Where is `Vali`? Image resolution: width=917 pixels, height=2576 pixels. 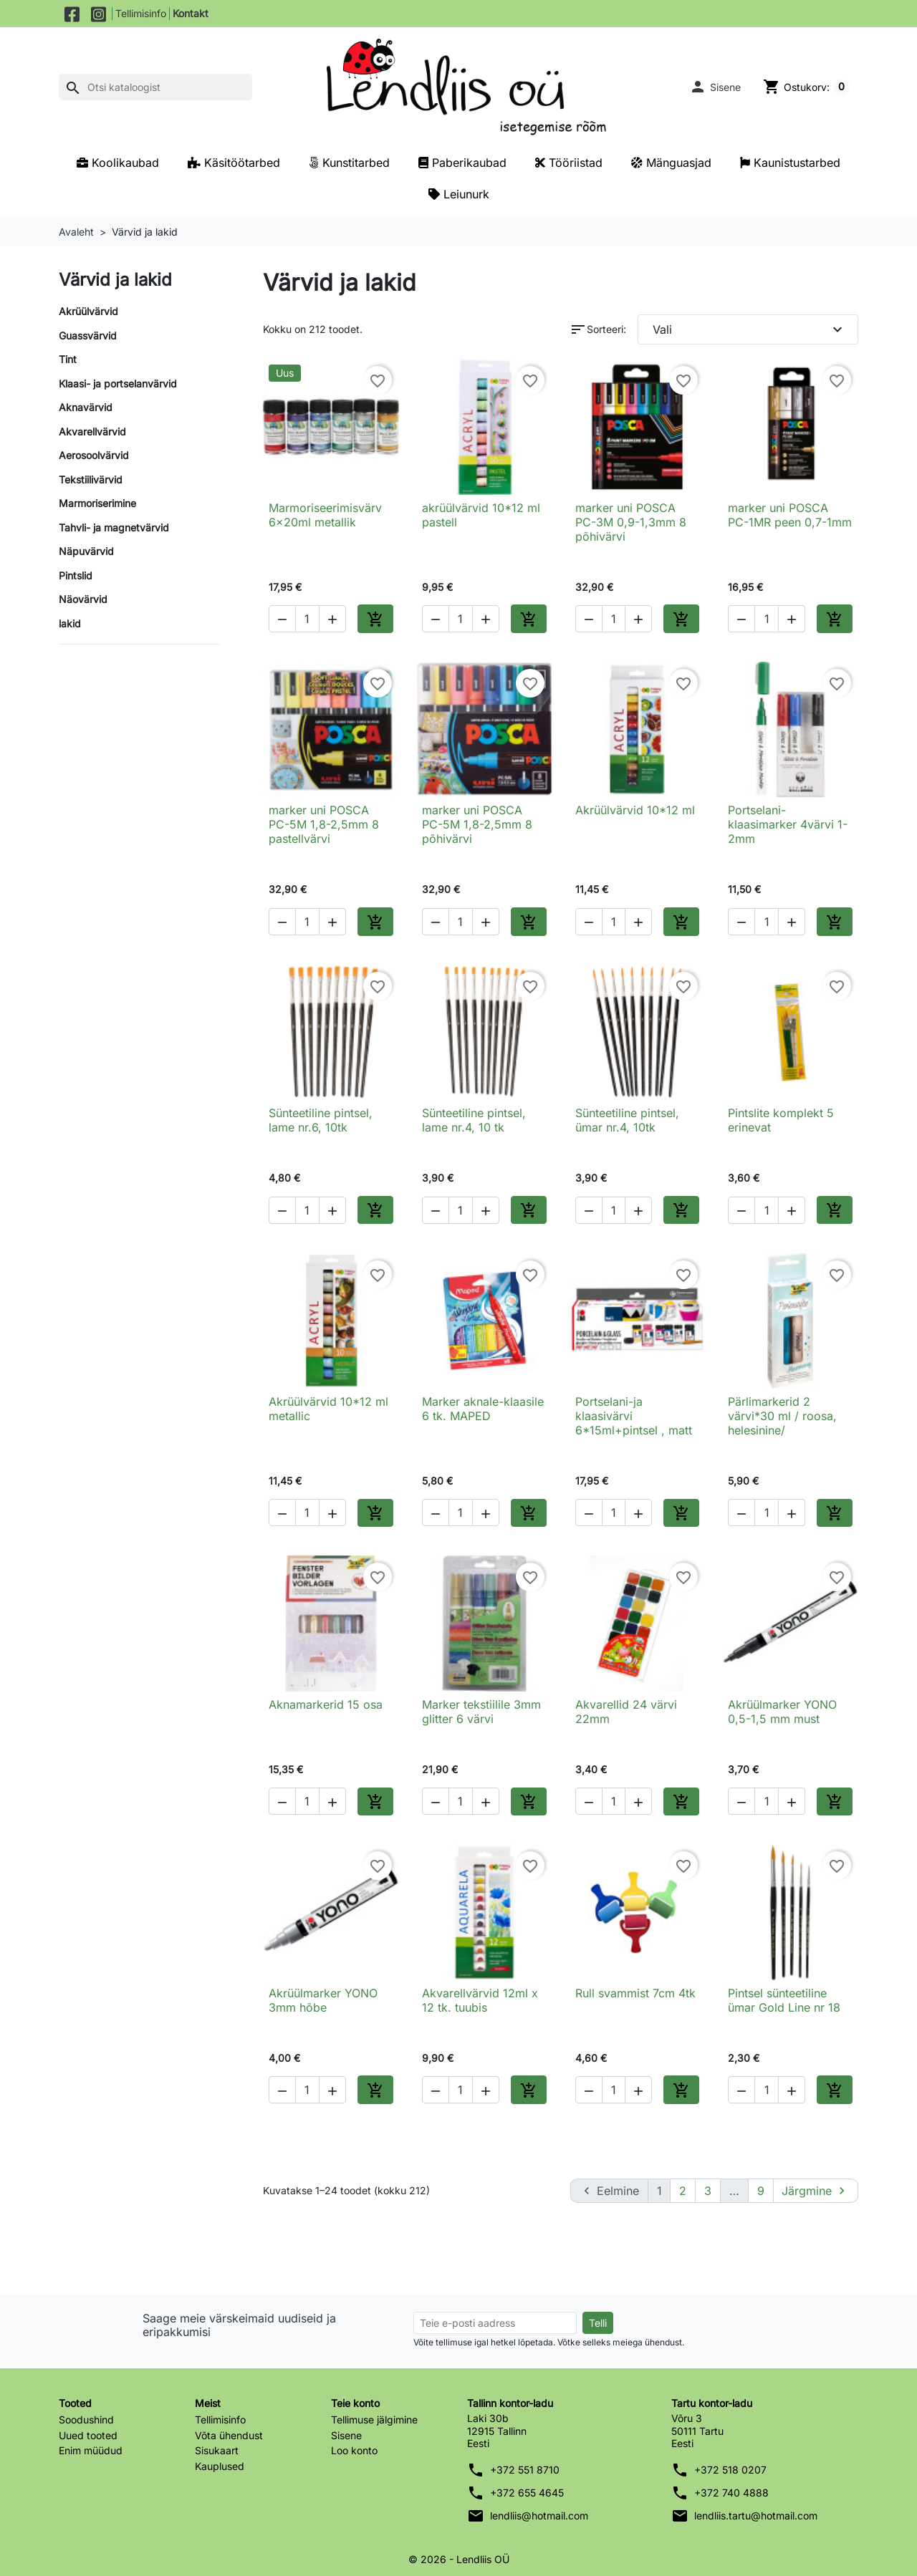
Vali is located at coordinates (750, 329).